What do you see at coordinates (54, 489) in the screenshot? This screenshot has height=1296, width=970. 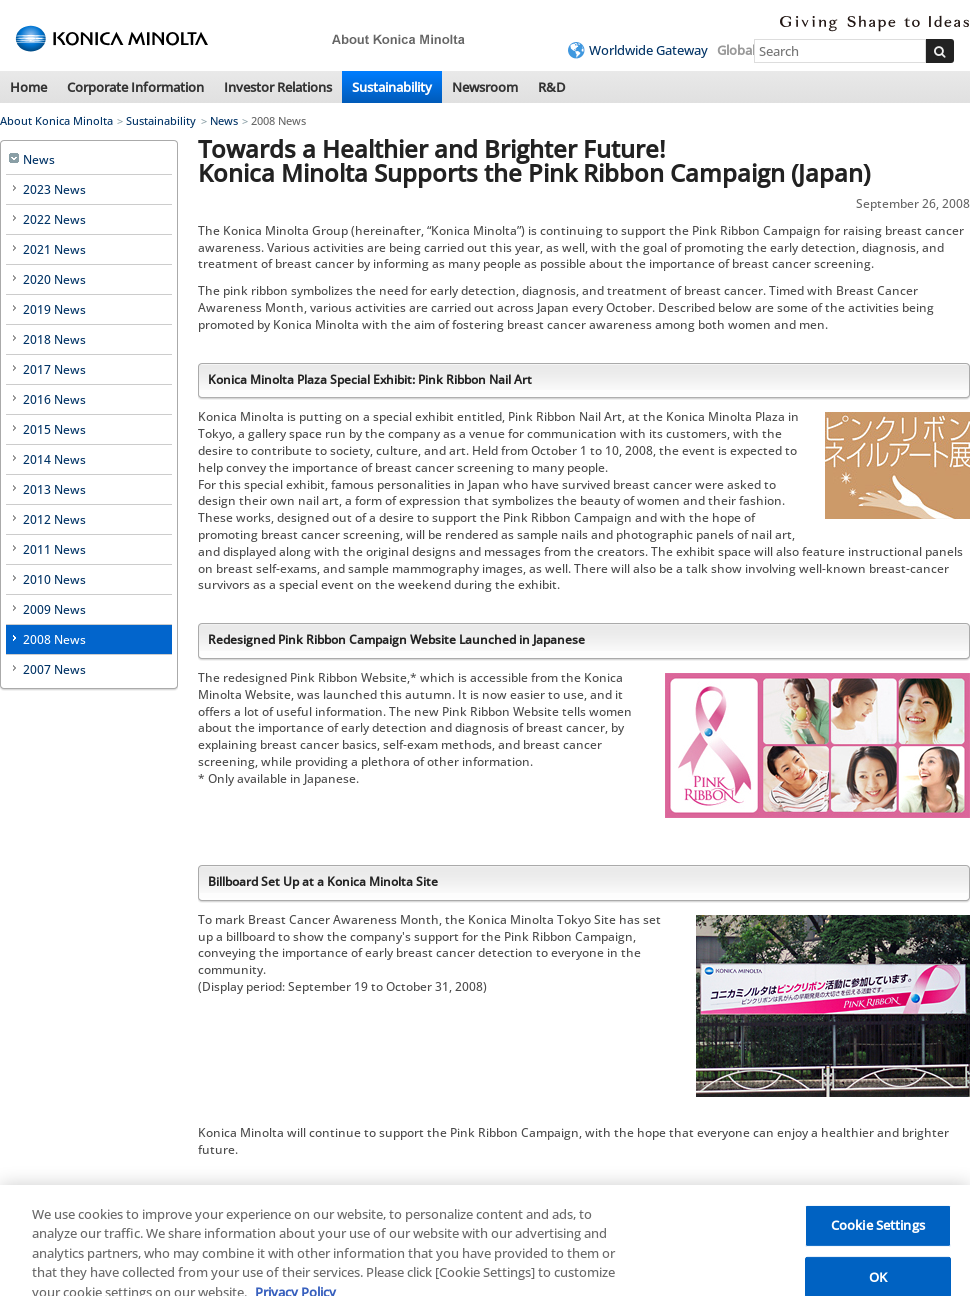 I see `2013 News` at bounding box center [54, 489].